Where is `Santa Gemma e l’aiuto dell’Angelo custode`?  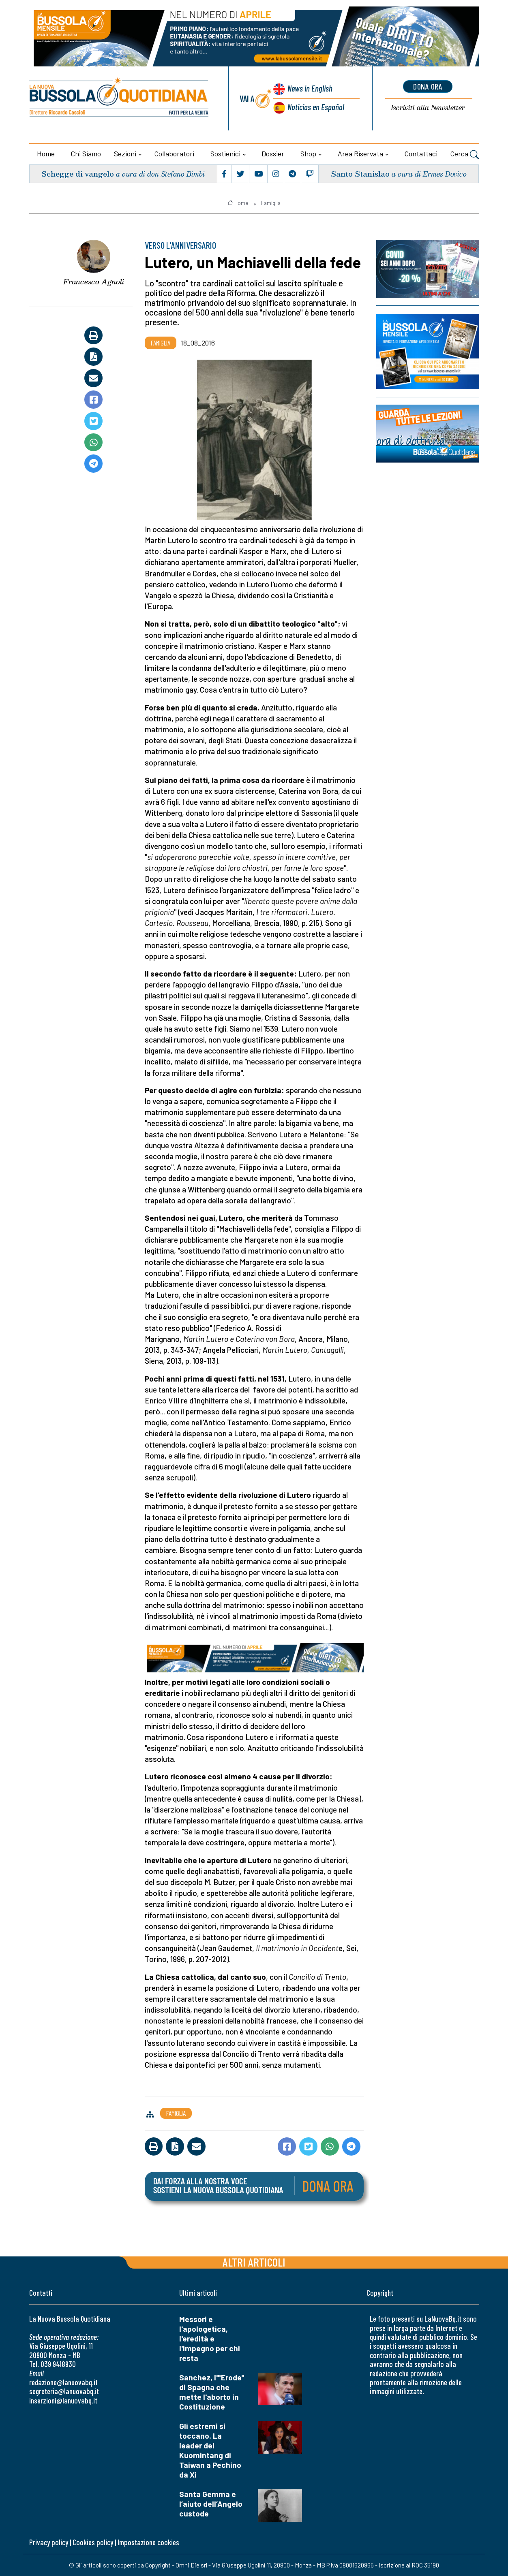 Santa Gemma e l’aiuto dell’Angelo custode is located at coordinates (210, 2503).